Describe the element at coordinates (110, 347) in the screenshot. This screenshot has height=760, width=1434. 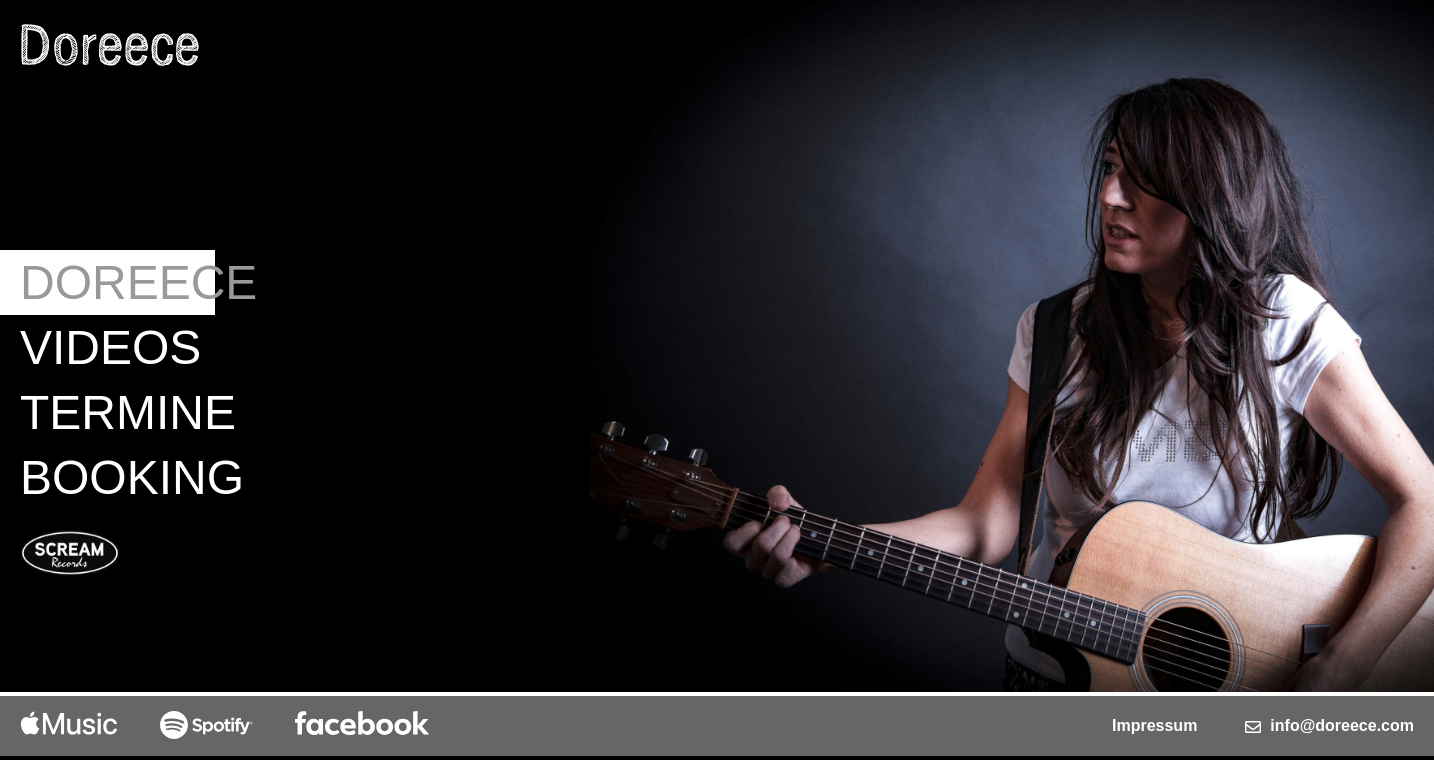
I see `Videos` at that location.